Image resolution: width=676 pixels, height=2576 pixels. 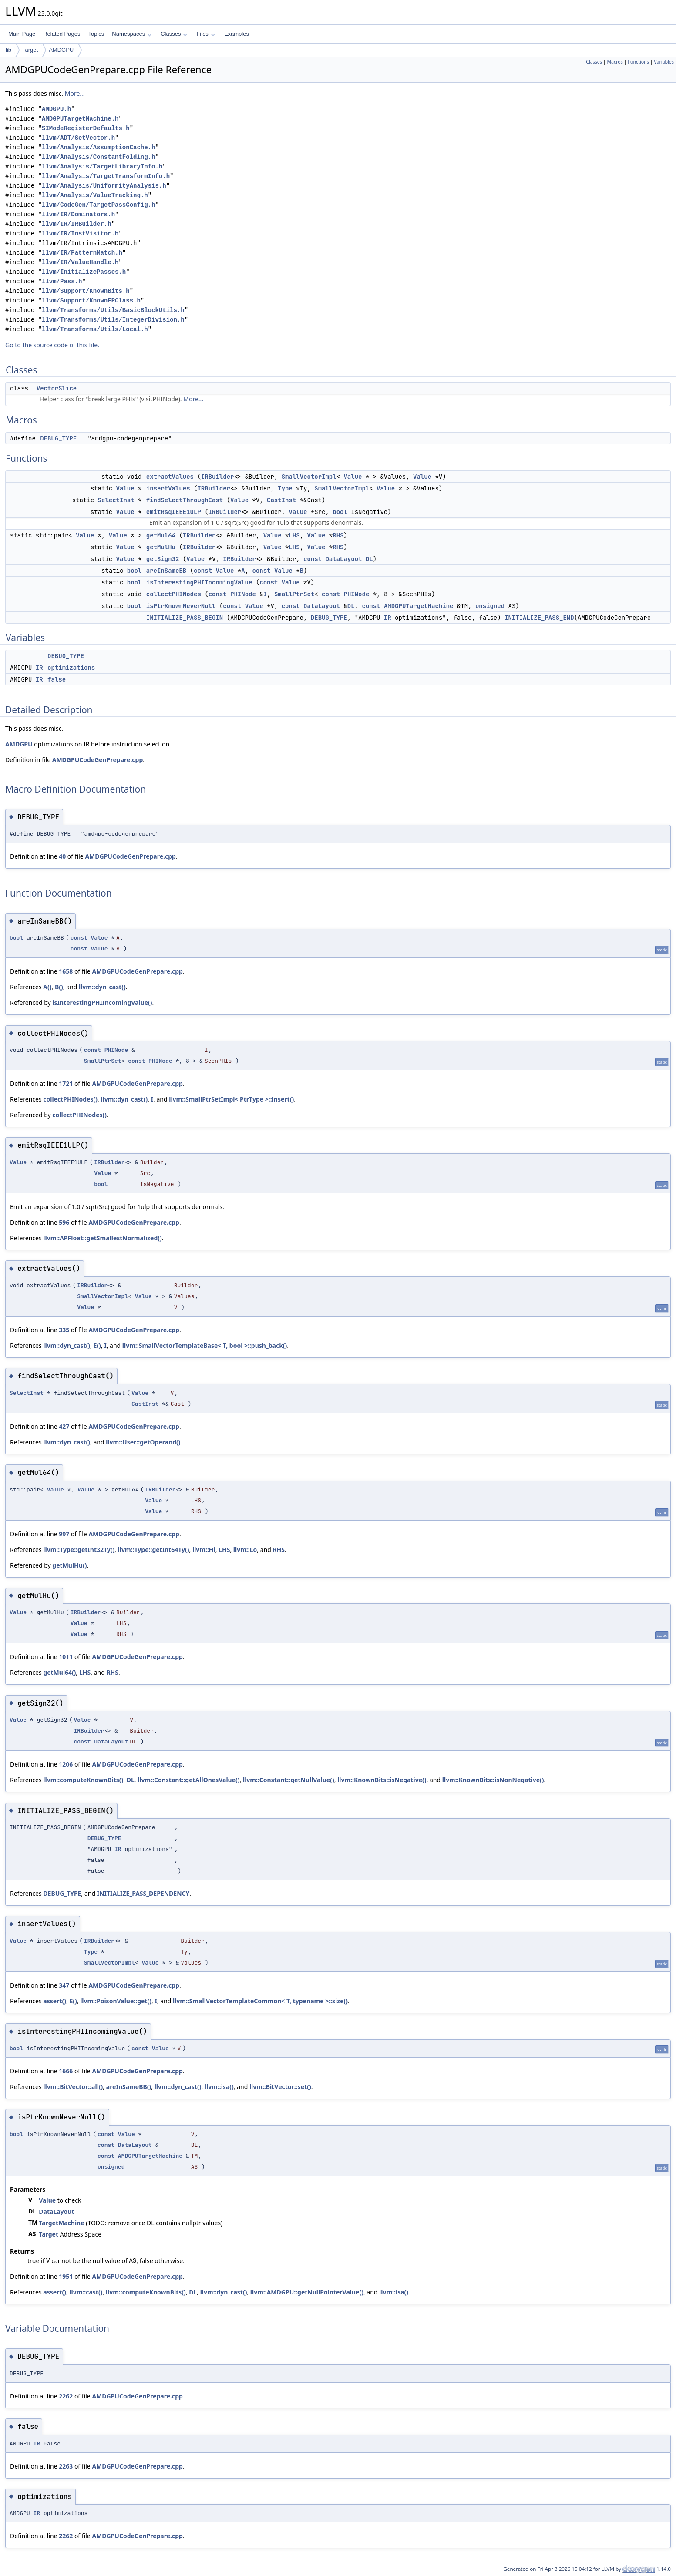 I want to click on 997, so click(x=64, y=1534).